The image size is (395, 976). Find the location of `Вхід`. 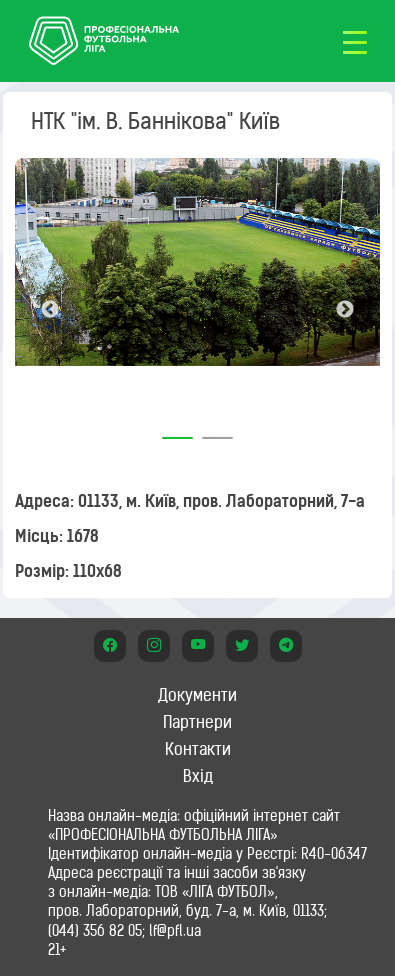

Вхід is located at coordinates (198, 776).